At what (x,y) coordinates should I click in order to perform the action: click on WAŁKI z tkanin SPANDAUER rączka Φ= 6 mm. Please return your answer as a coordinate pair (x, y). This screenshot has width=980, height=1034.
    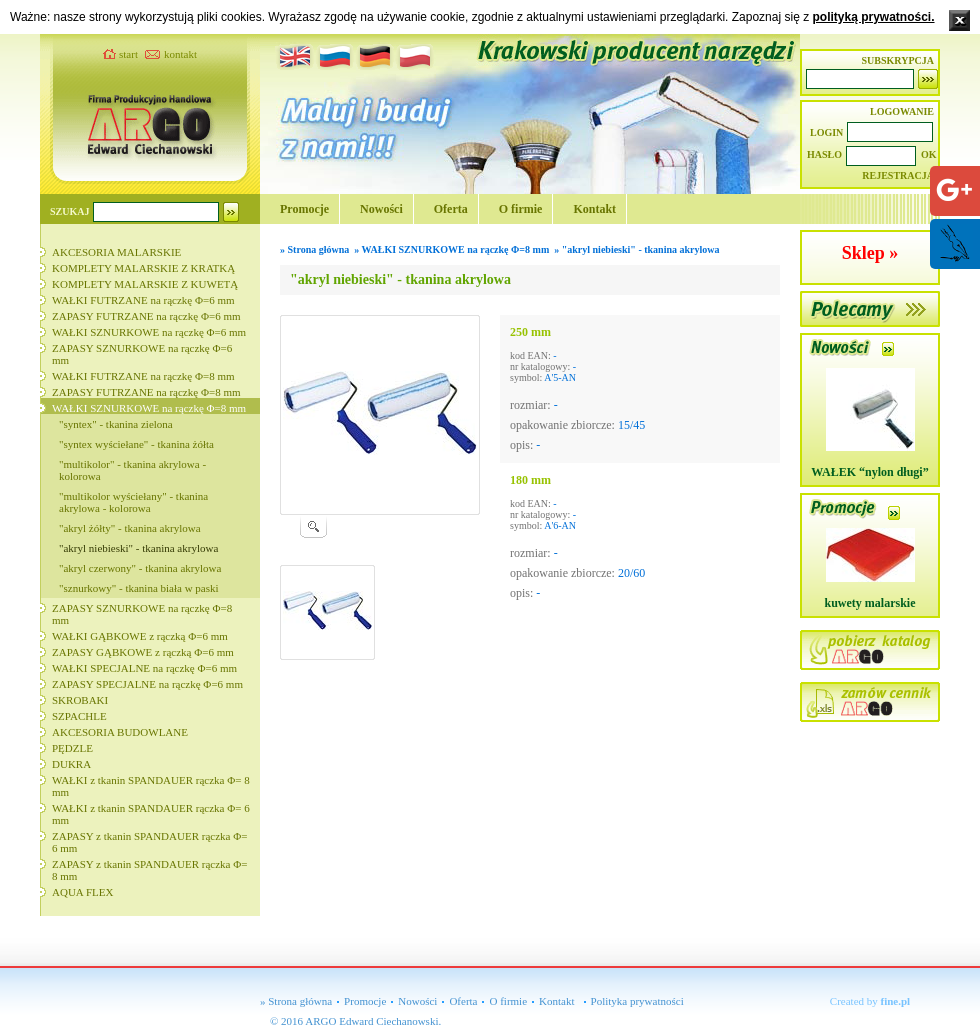
    Looking at the image, I should click on (151, 814).